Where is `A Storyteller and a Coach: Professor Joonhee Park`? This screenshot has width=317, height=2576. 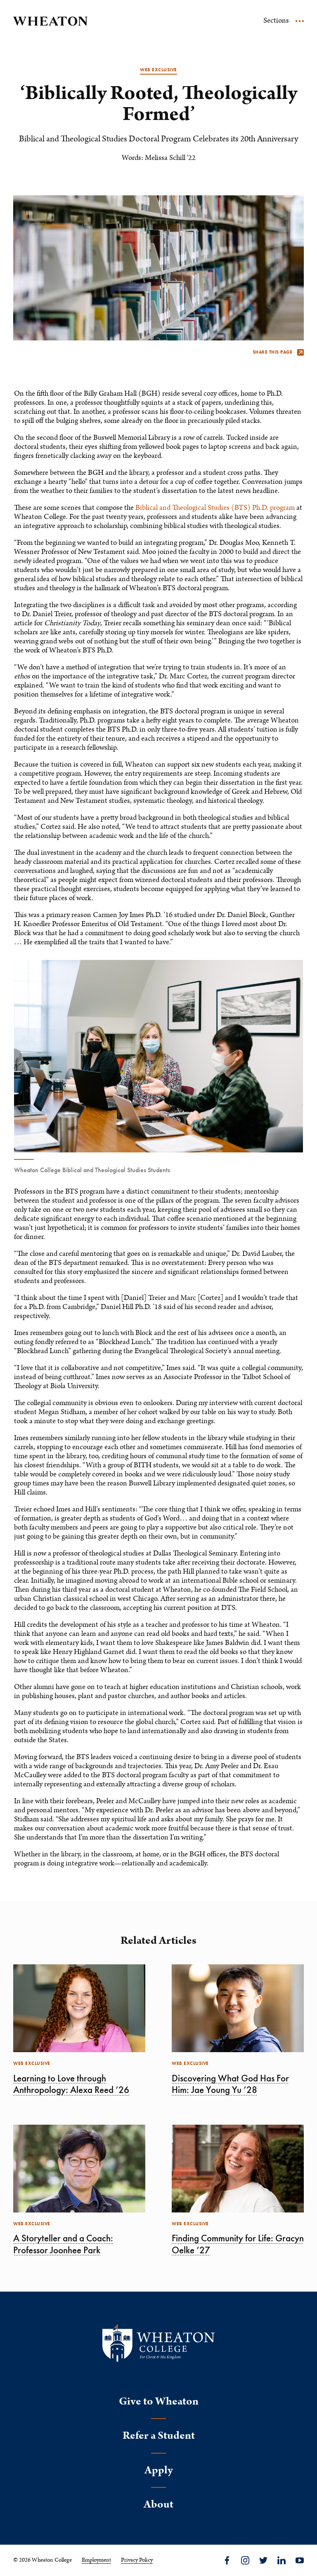 A Storyteller and a Coach: Professor Joonhee Park is located at coordinates (63, 2244).